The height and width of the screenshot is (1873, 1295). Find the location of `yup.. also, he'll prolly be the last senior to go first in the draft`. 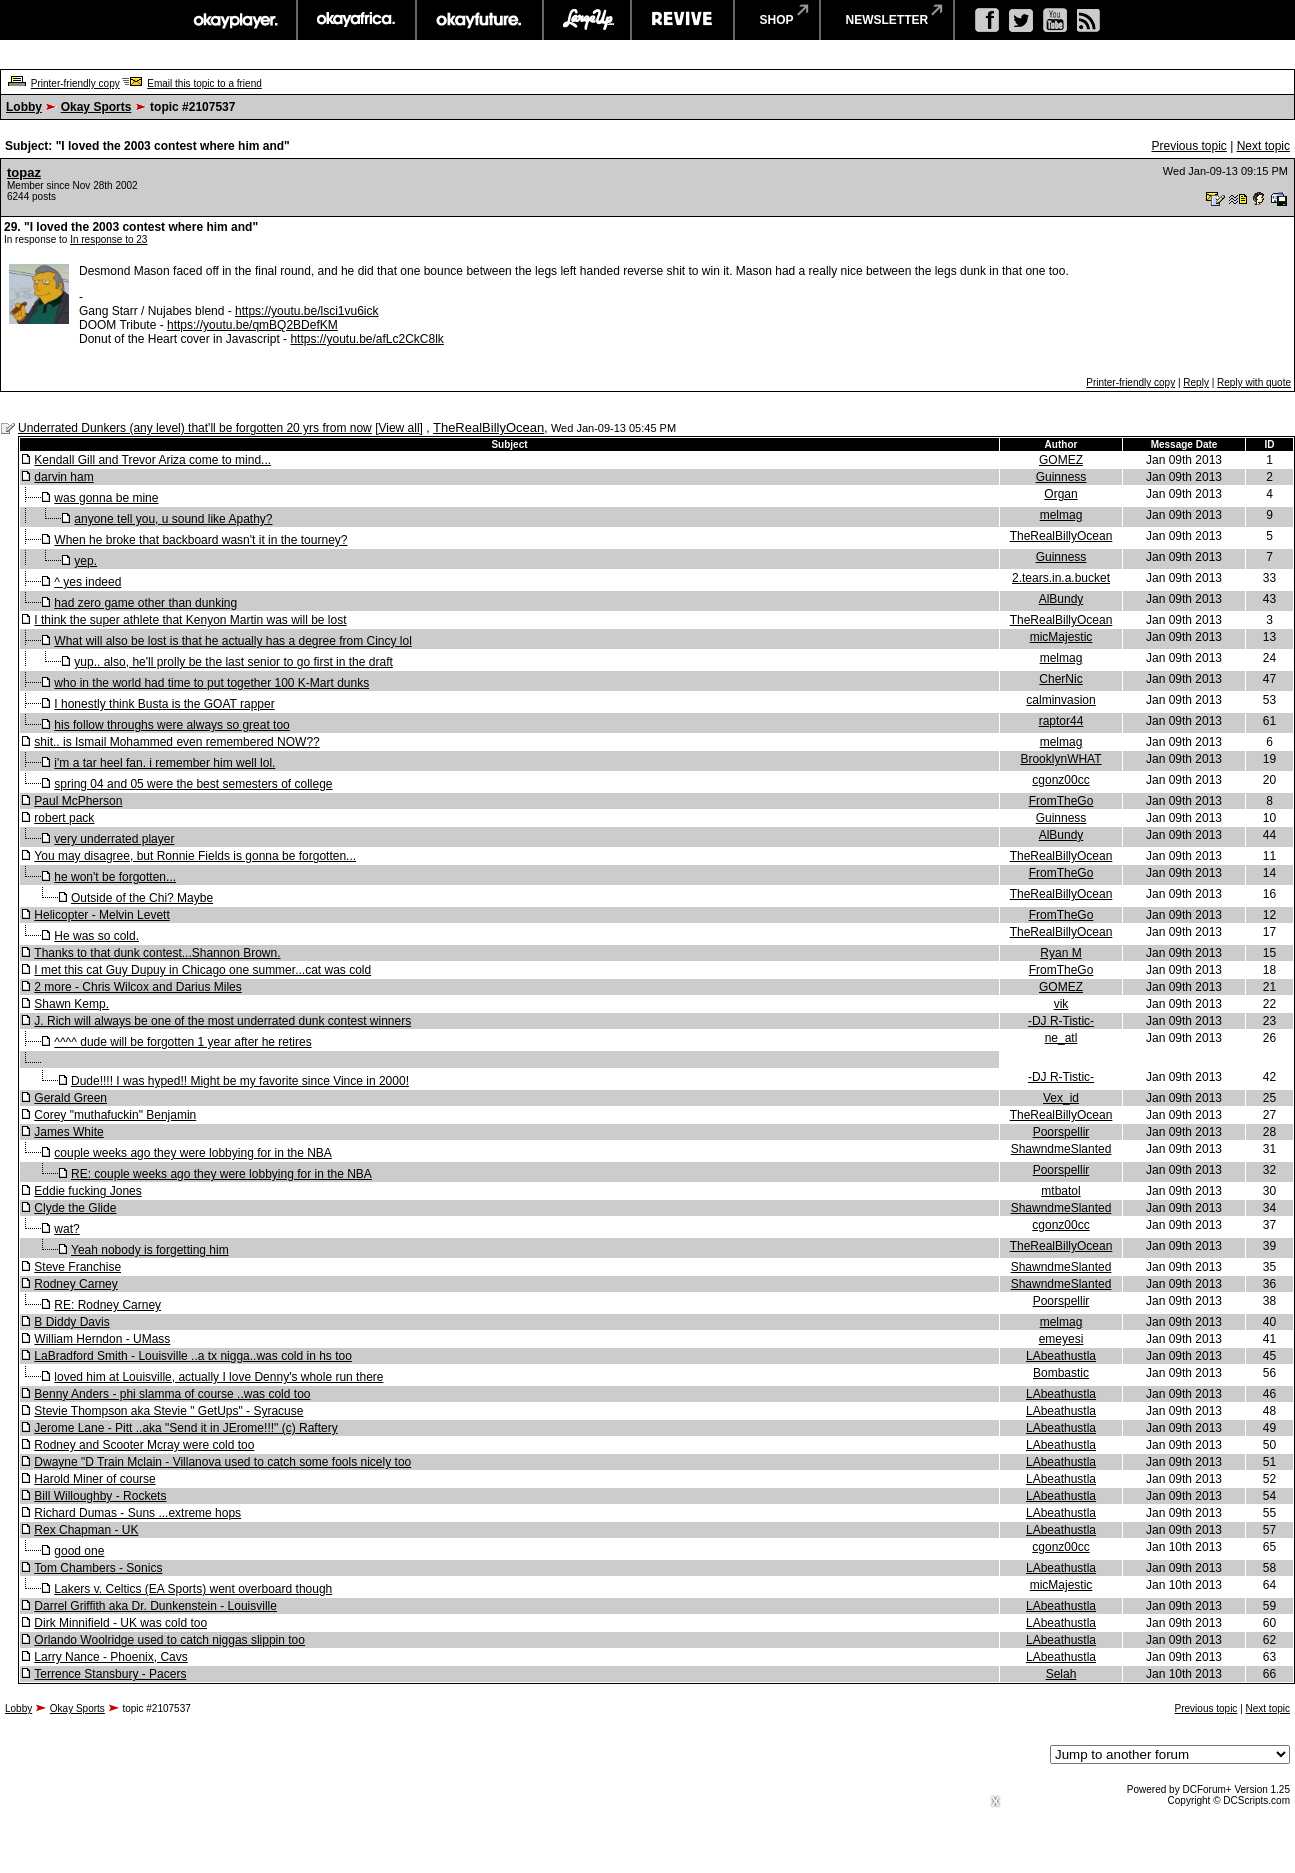

yup.. also, he'll prolly be the last senior to go first in the draft is located at coordinates (233, 662).